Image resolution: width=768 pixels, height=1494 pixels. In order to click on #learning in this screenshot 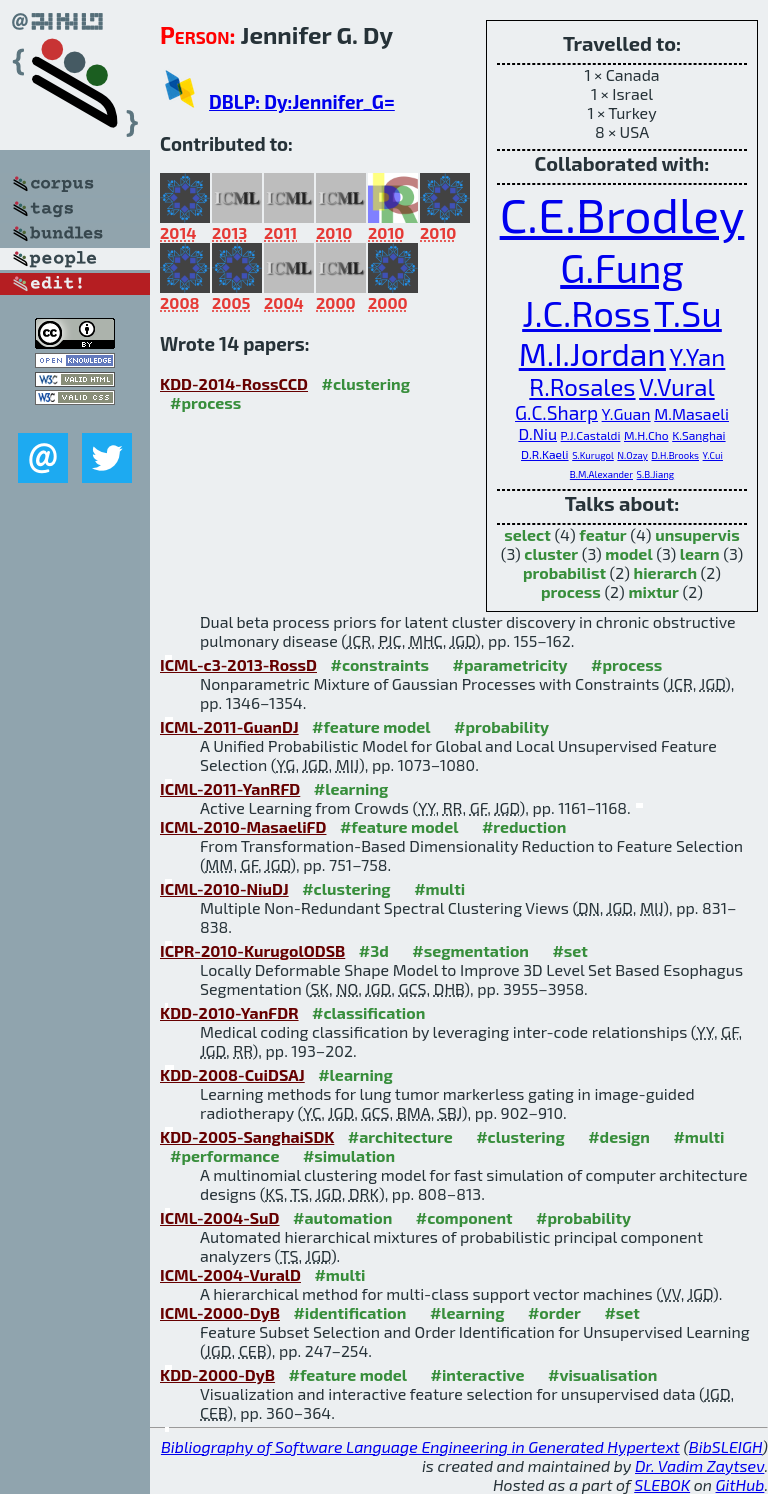, I will do `click(351, 788)`.